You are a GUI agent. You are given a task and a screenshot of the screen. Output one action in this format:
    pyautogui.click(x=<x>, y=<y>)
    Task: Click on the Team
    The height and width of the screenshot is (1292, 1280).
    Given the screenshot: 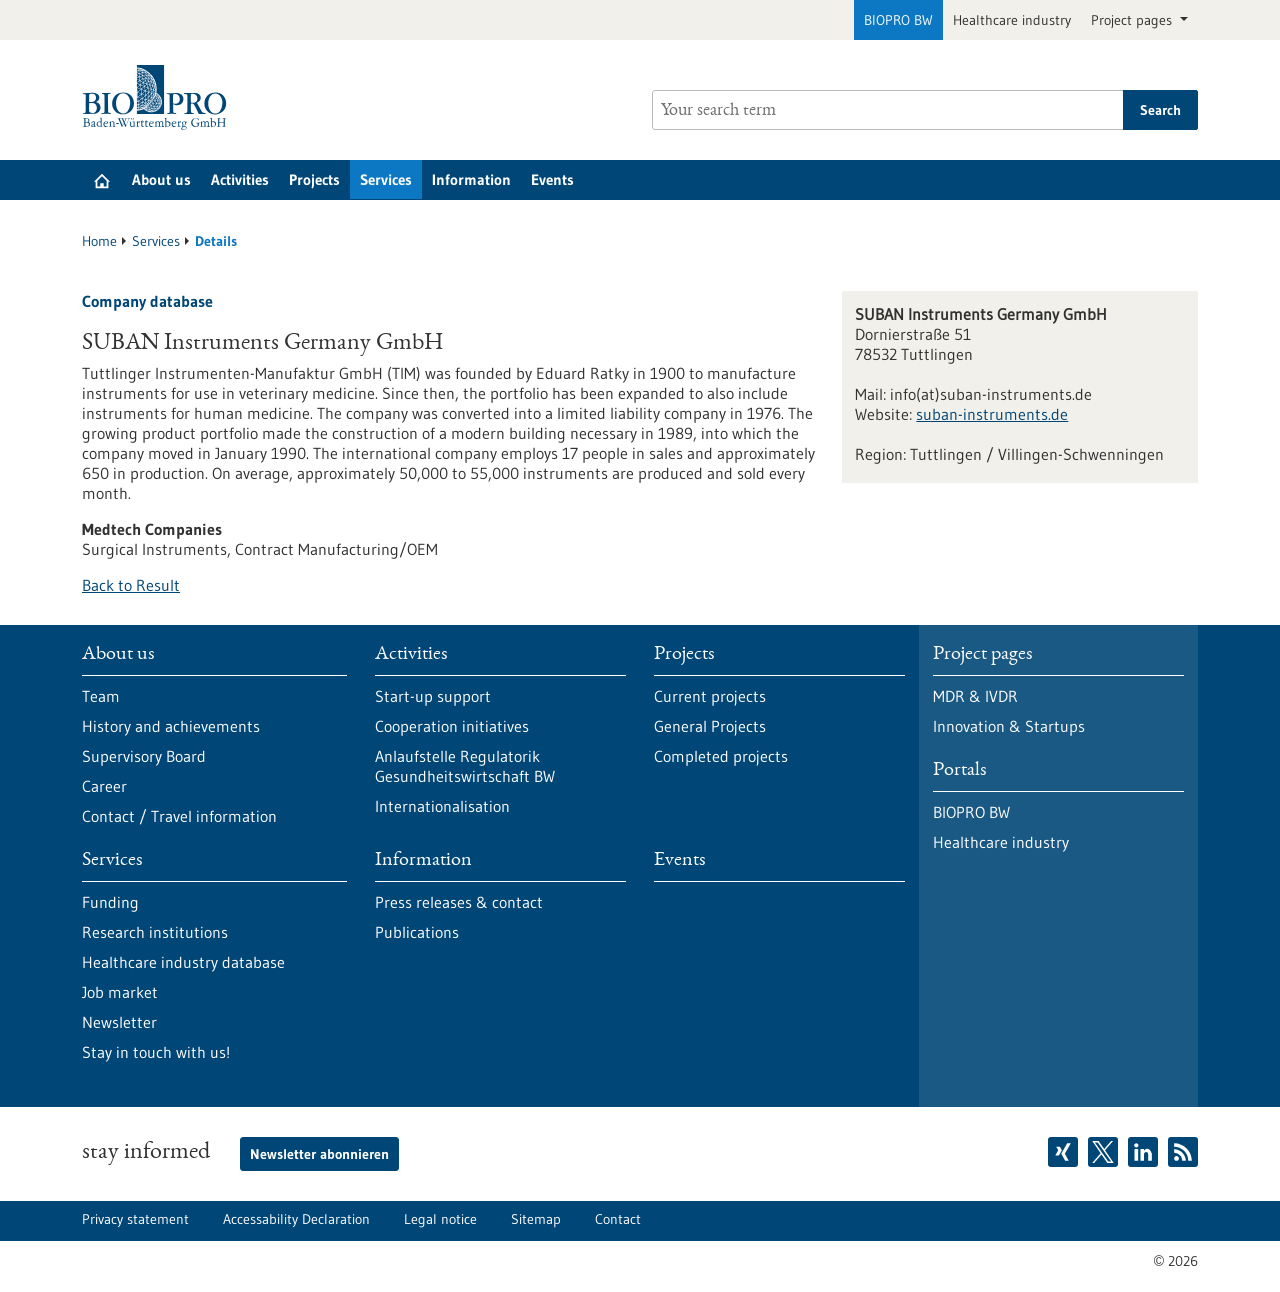 What is the action you would take?
    pyautogui.click(x=101, y=696)
    